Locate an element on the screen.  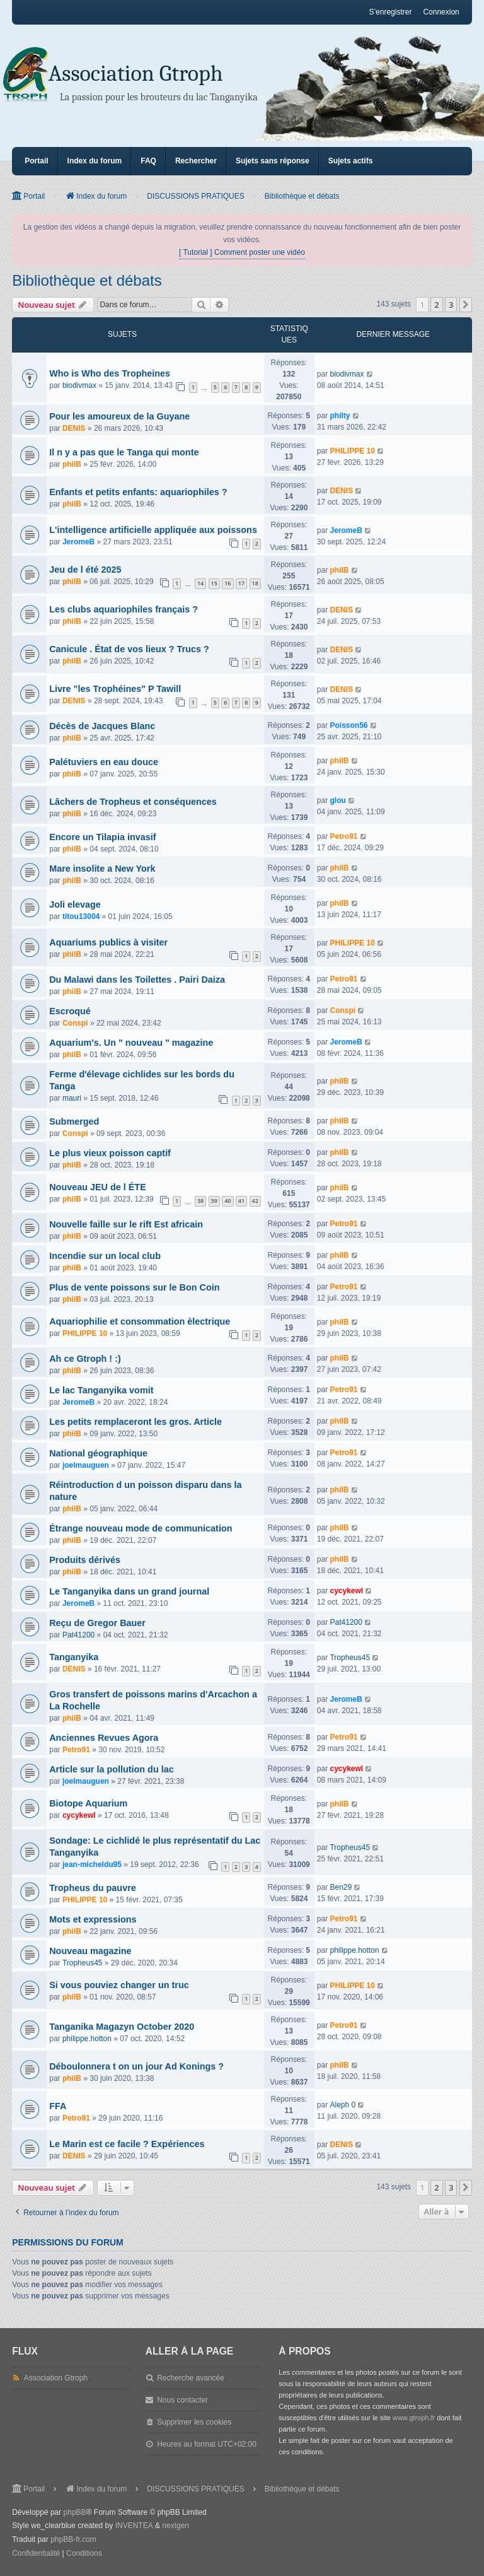
glou is located at coordinates (337, 800).